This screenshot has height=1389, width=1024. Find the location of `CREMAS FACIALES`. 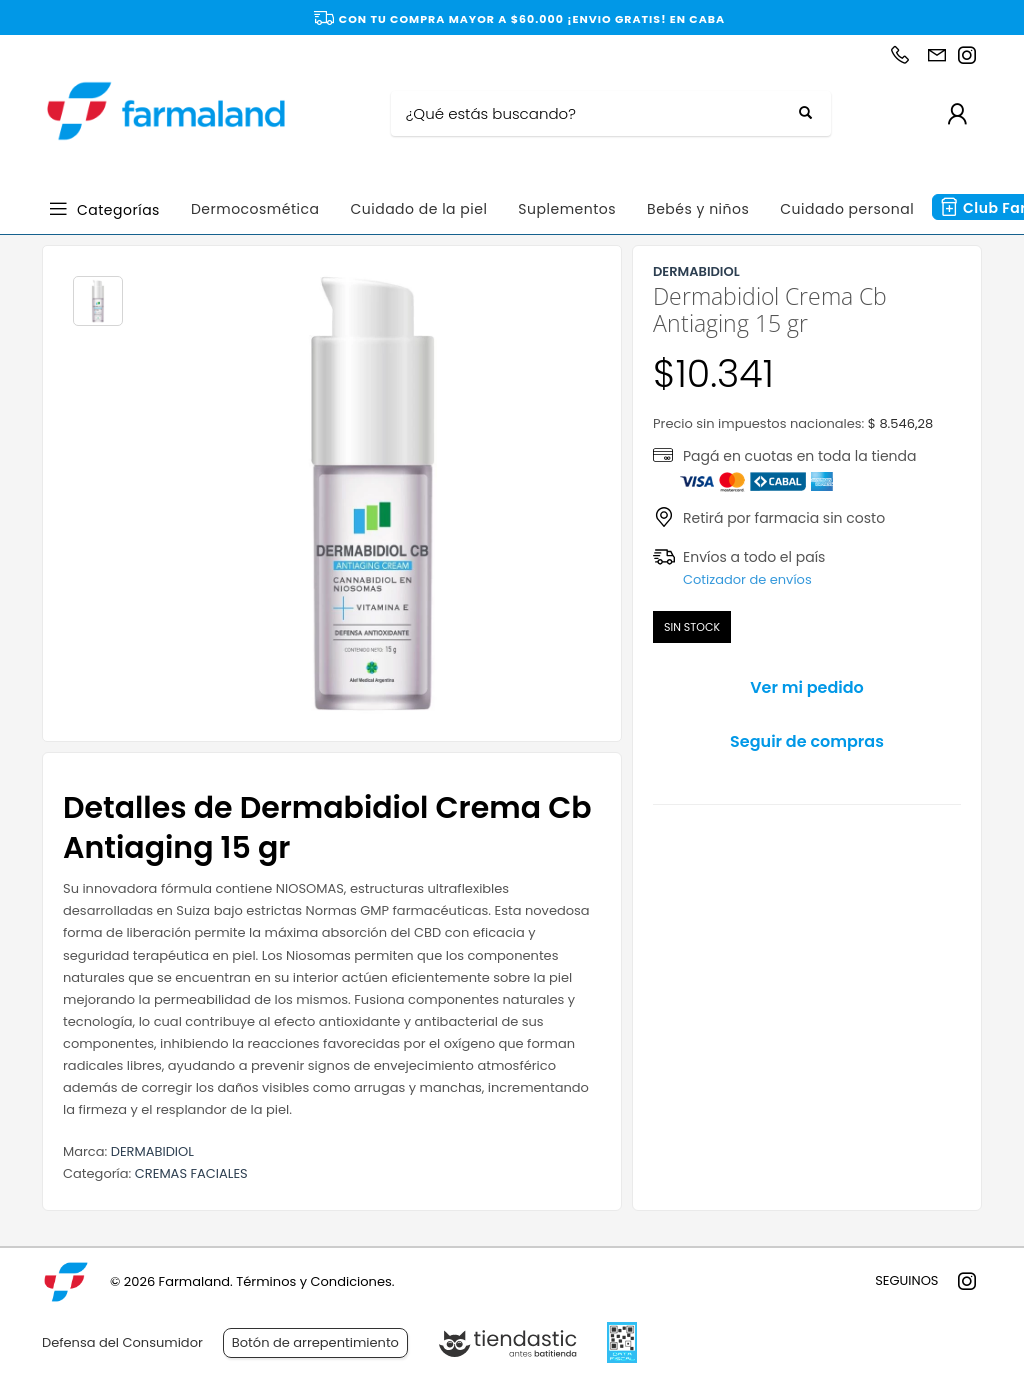

CREMAS FACIALES is located at coordinates (191, 1173).